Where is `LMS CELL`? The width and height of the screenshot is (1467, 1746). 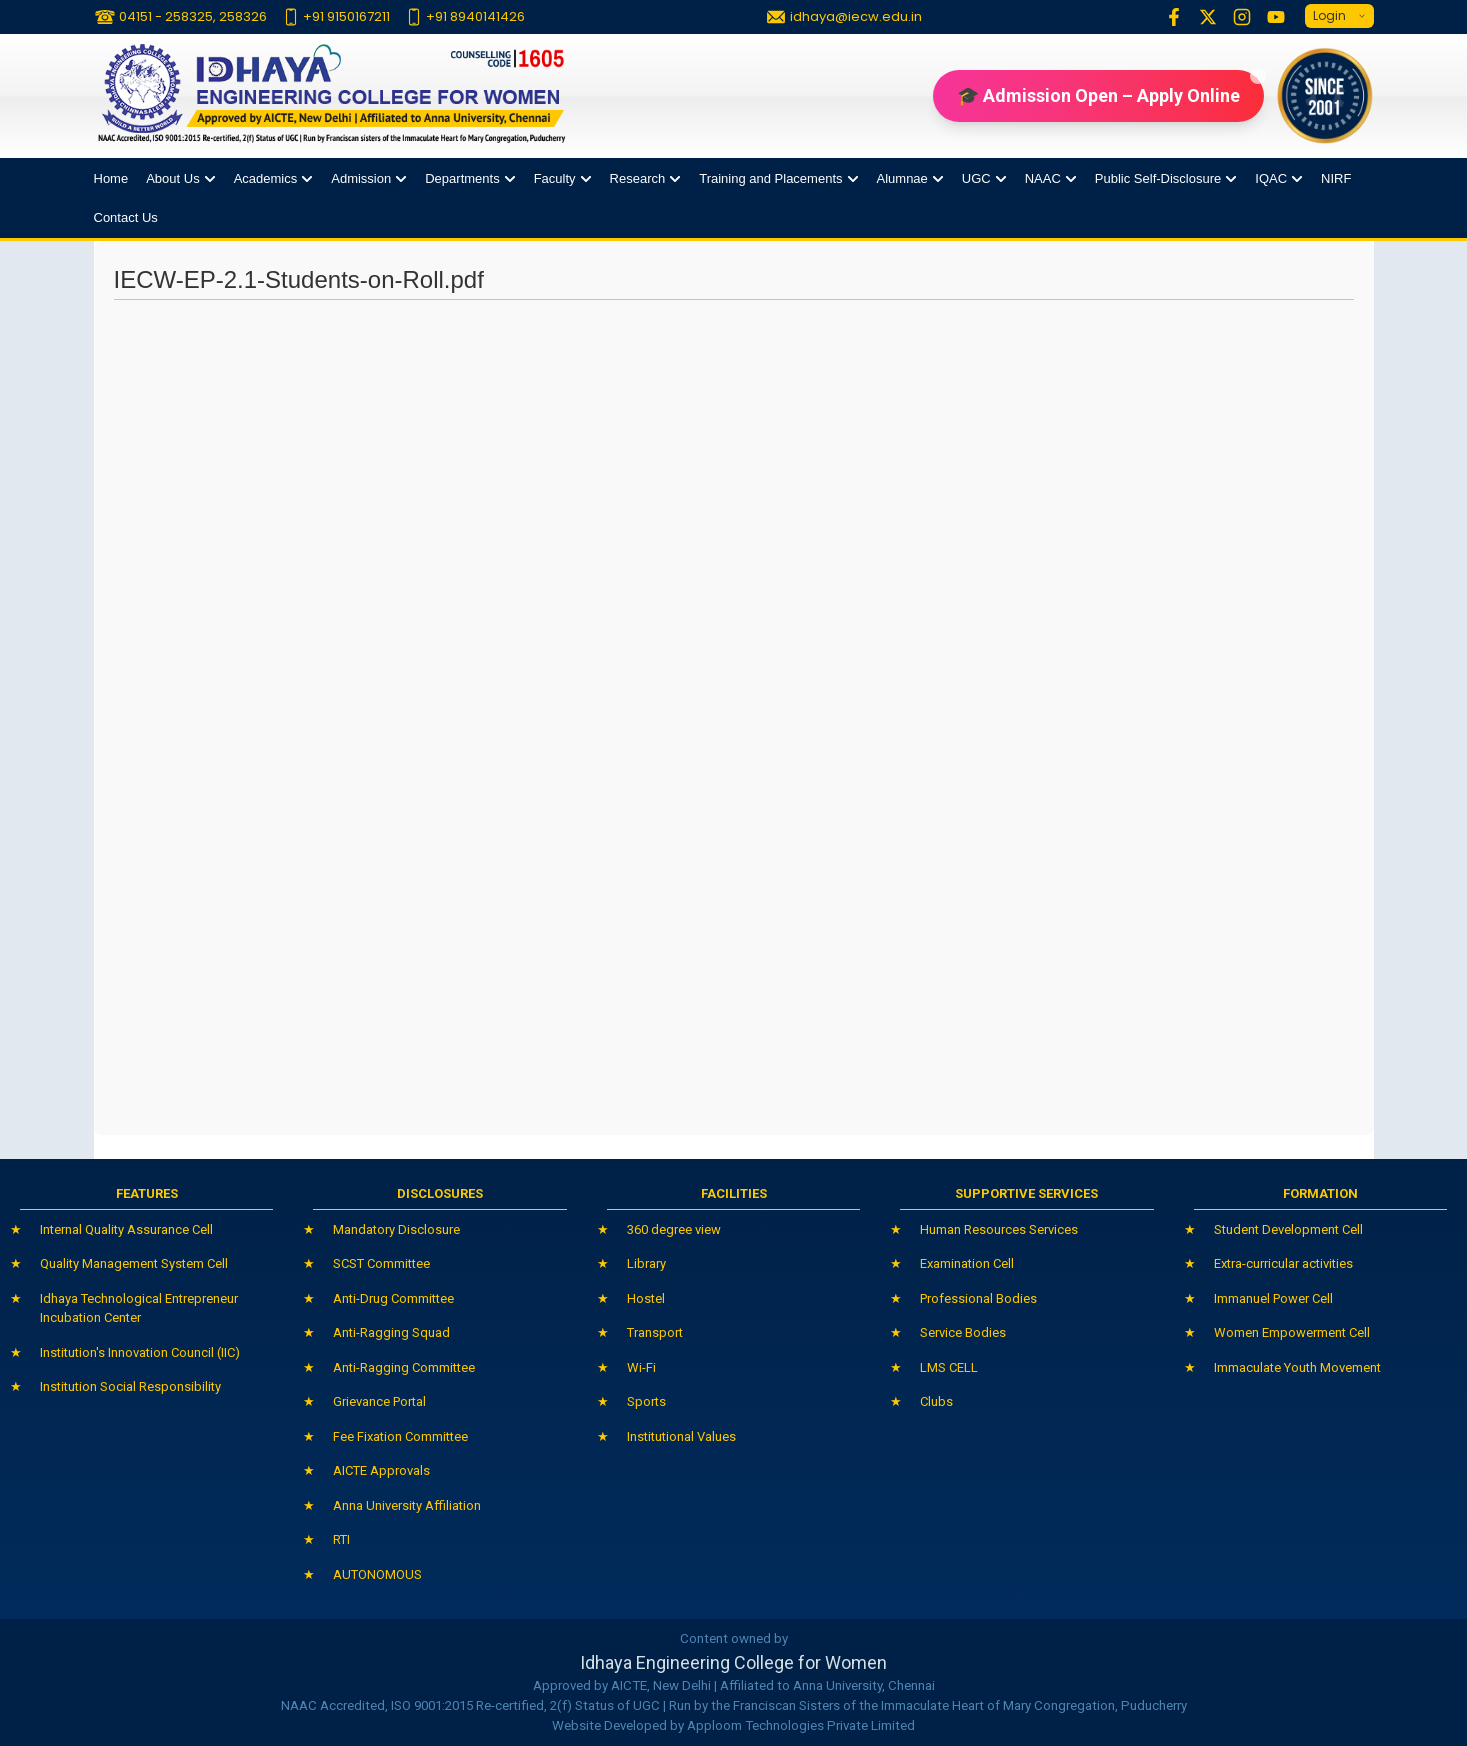 LMS CELL is located at coordinates (949, 1367).